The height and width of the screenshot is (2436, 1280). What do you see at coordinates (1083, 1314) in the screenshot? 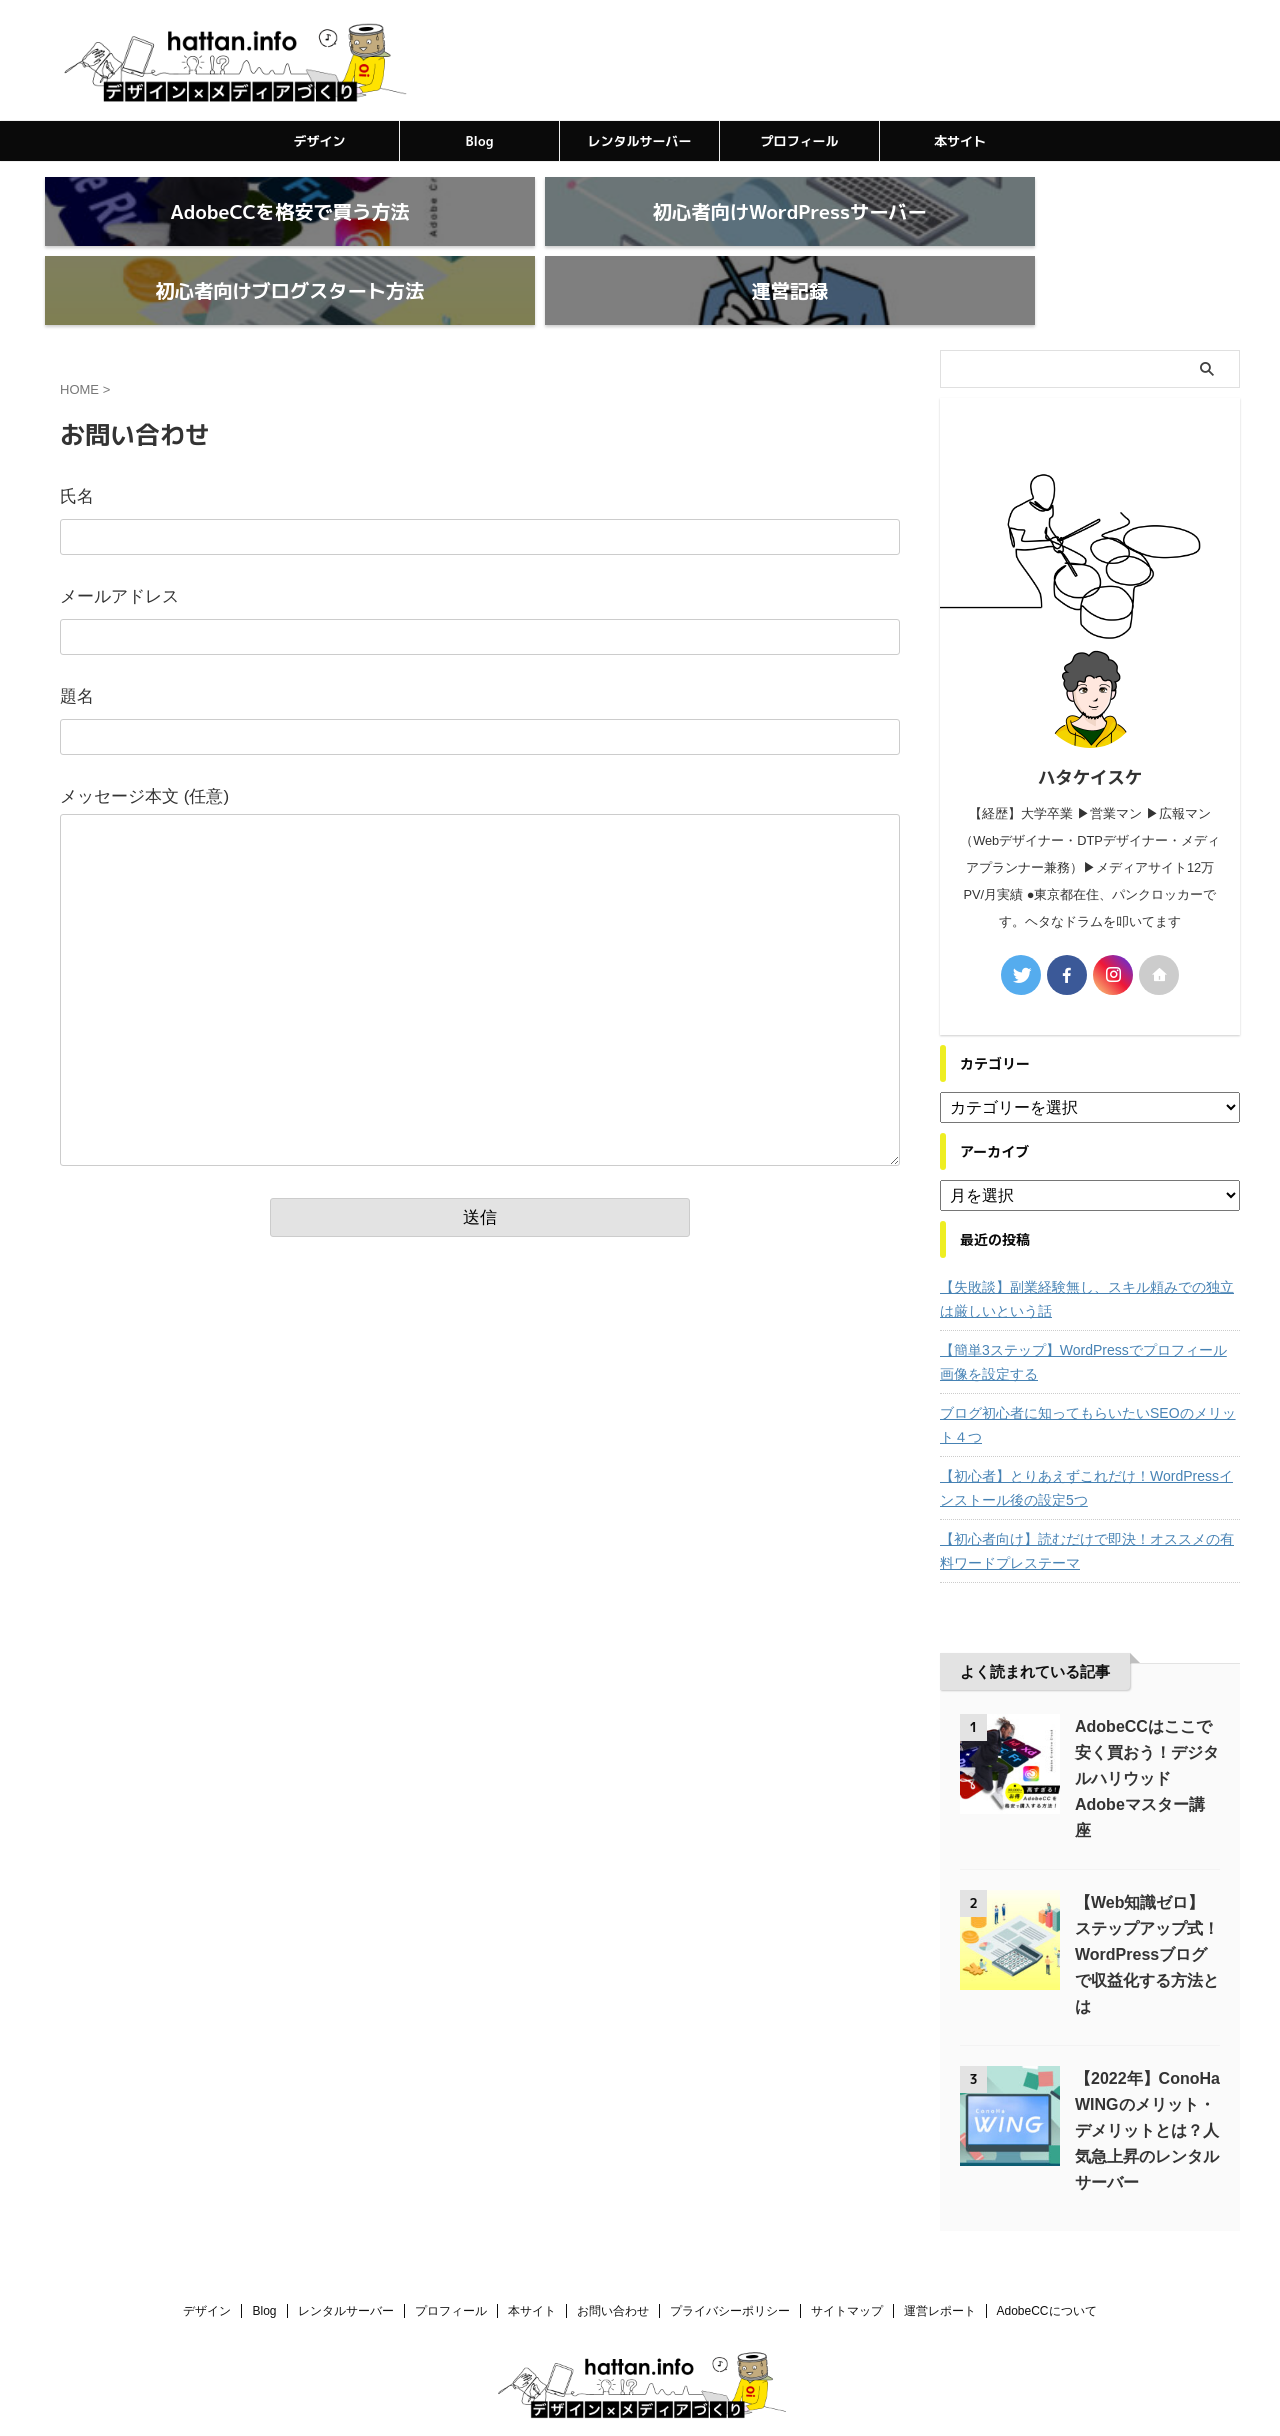
I see `【簡単3ステップ】WordPressでプロフィール画像を設定する` at bounding box center [1083, 1314].